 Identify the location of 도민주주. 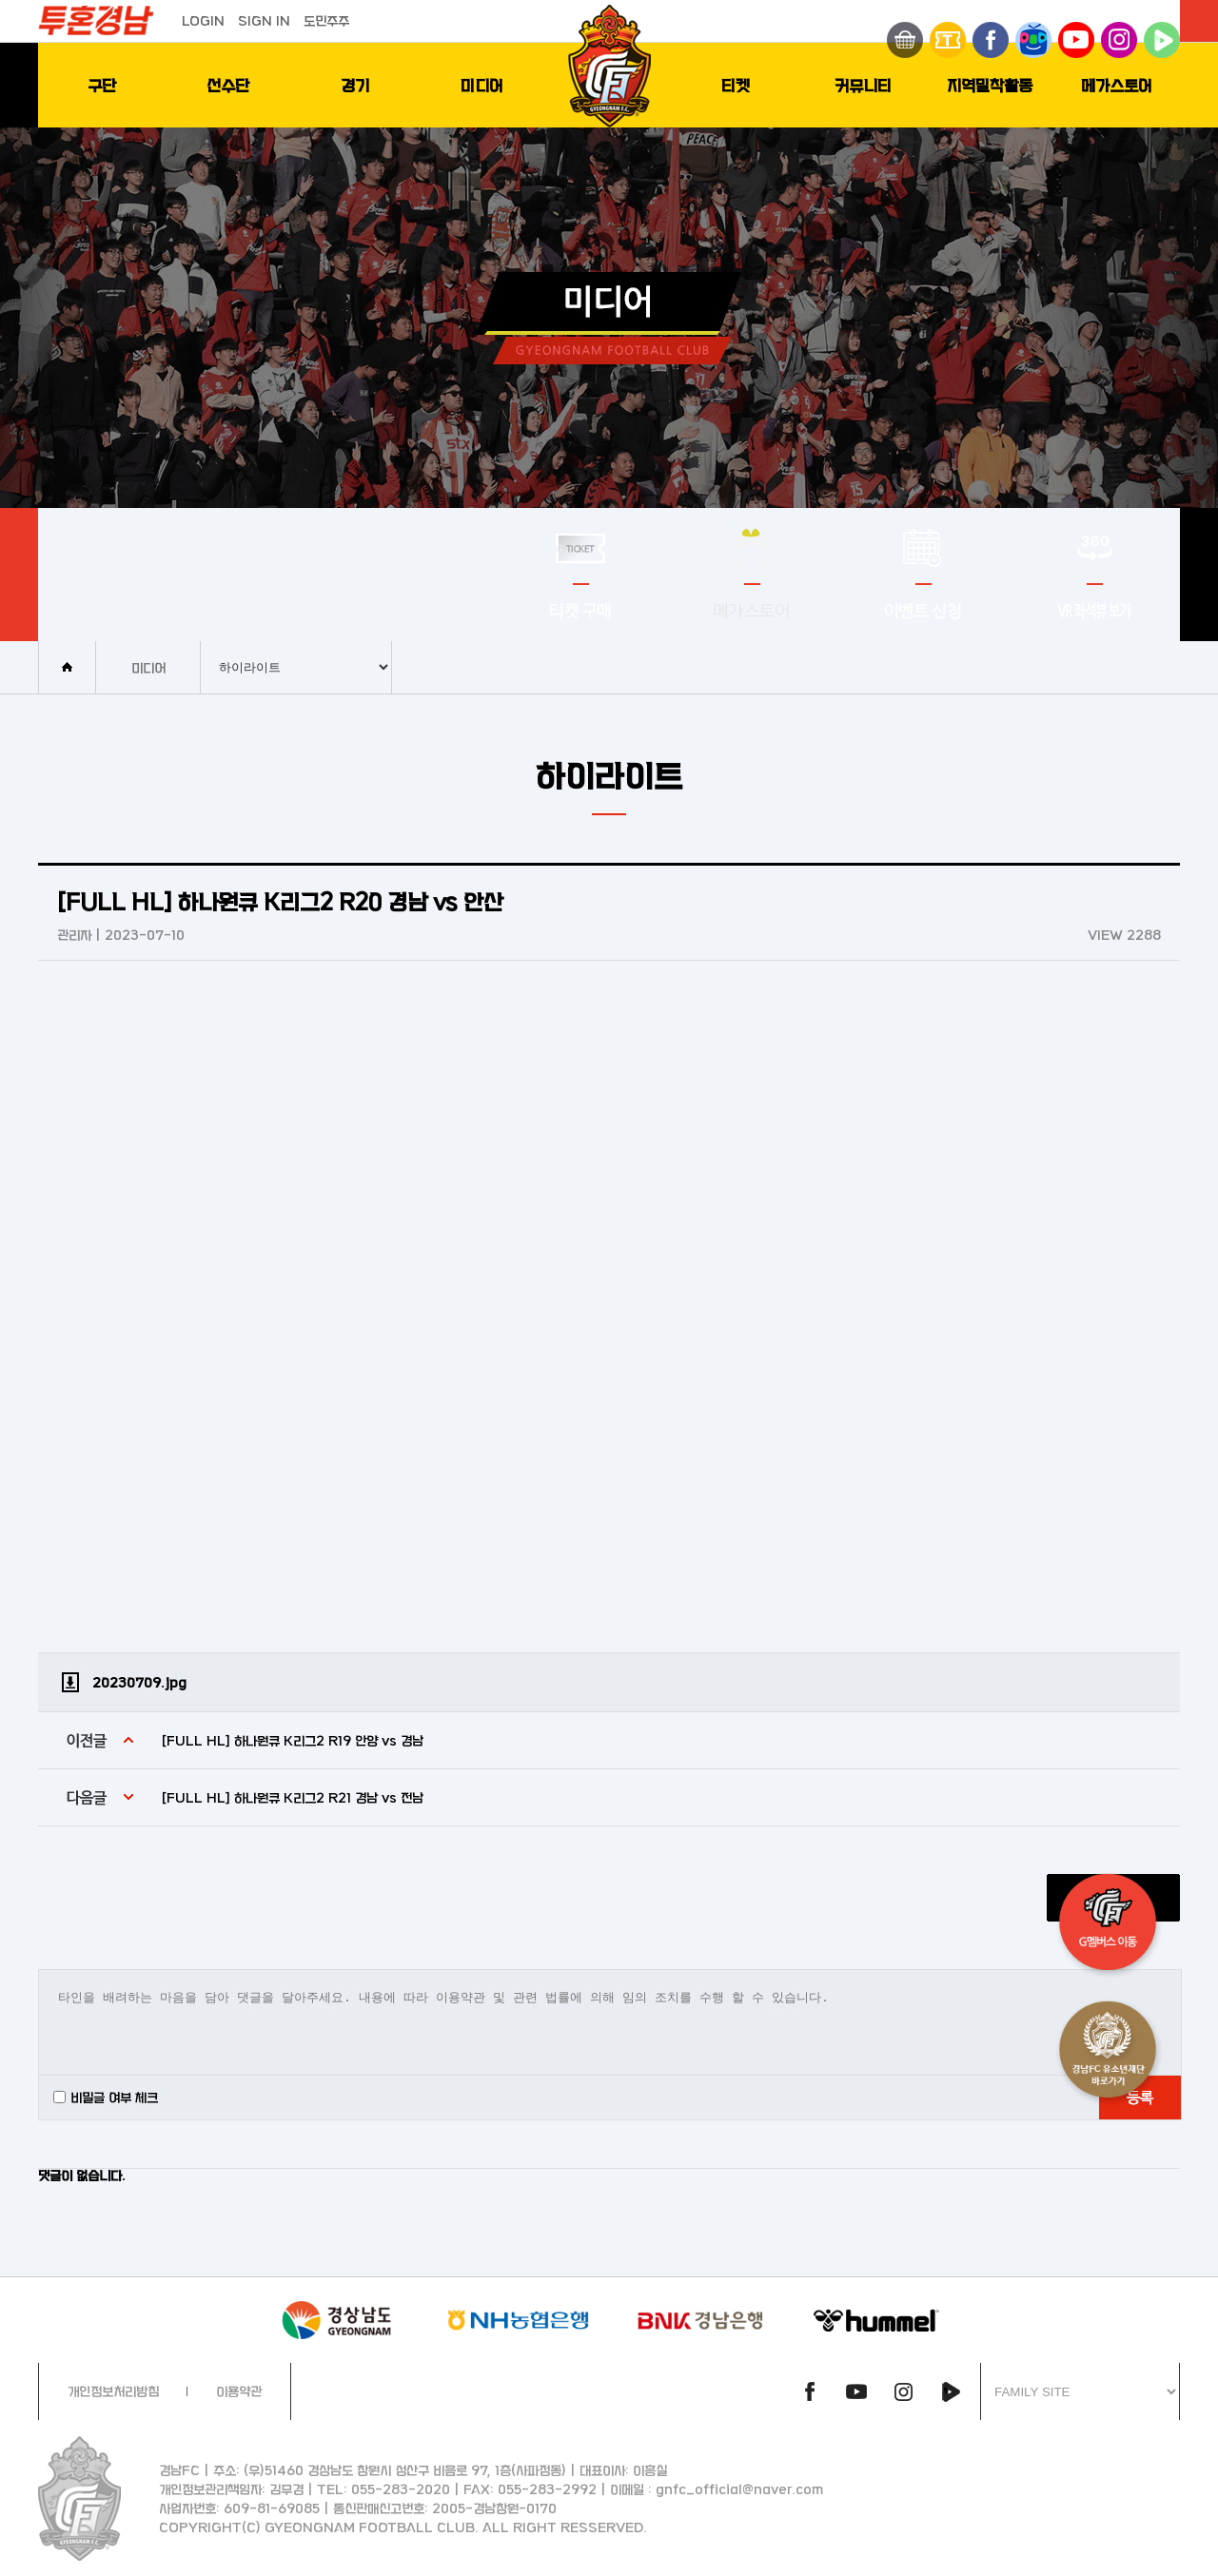
(326, 20).